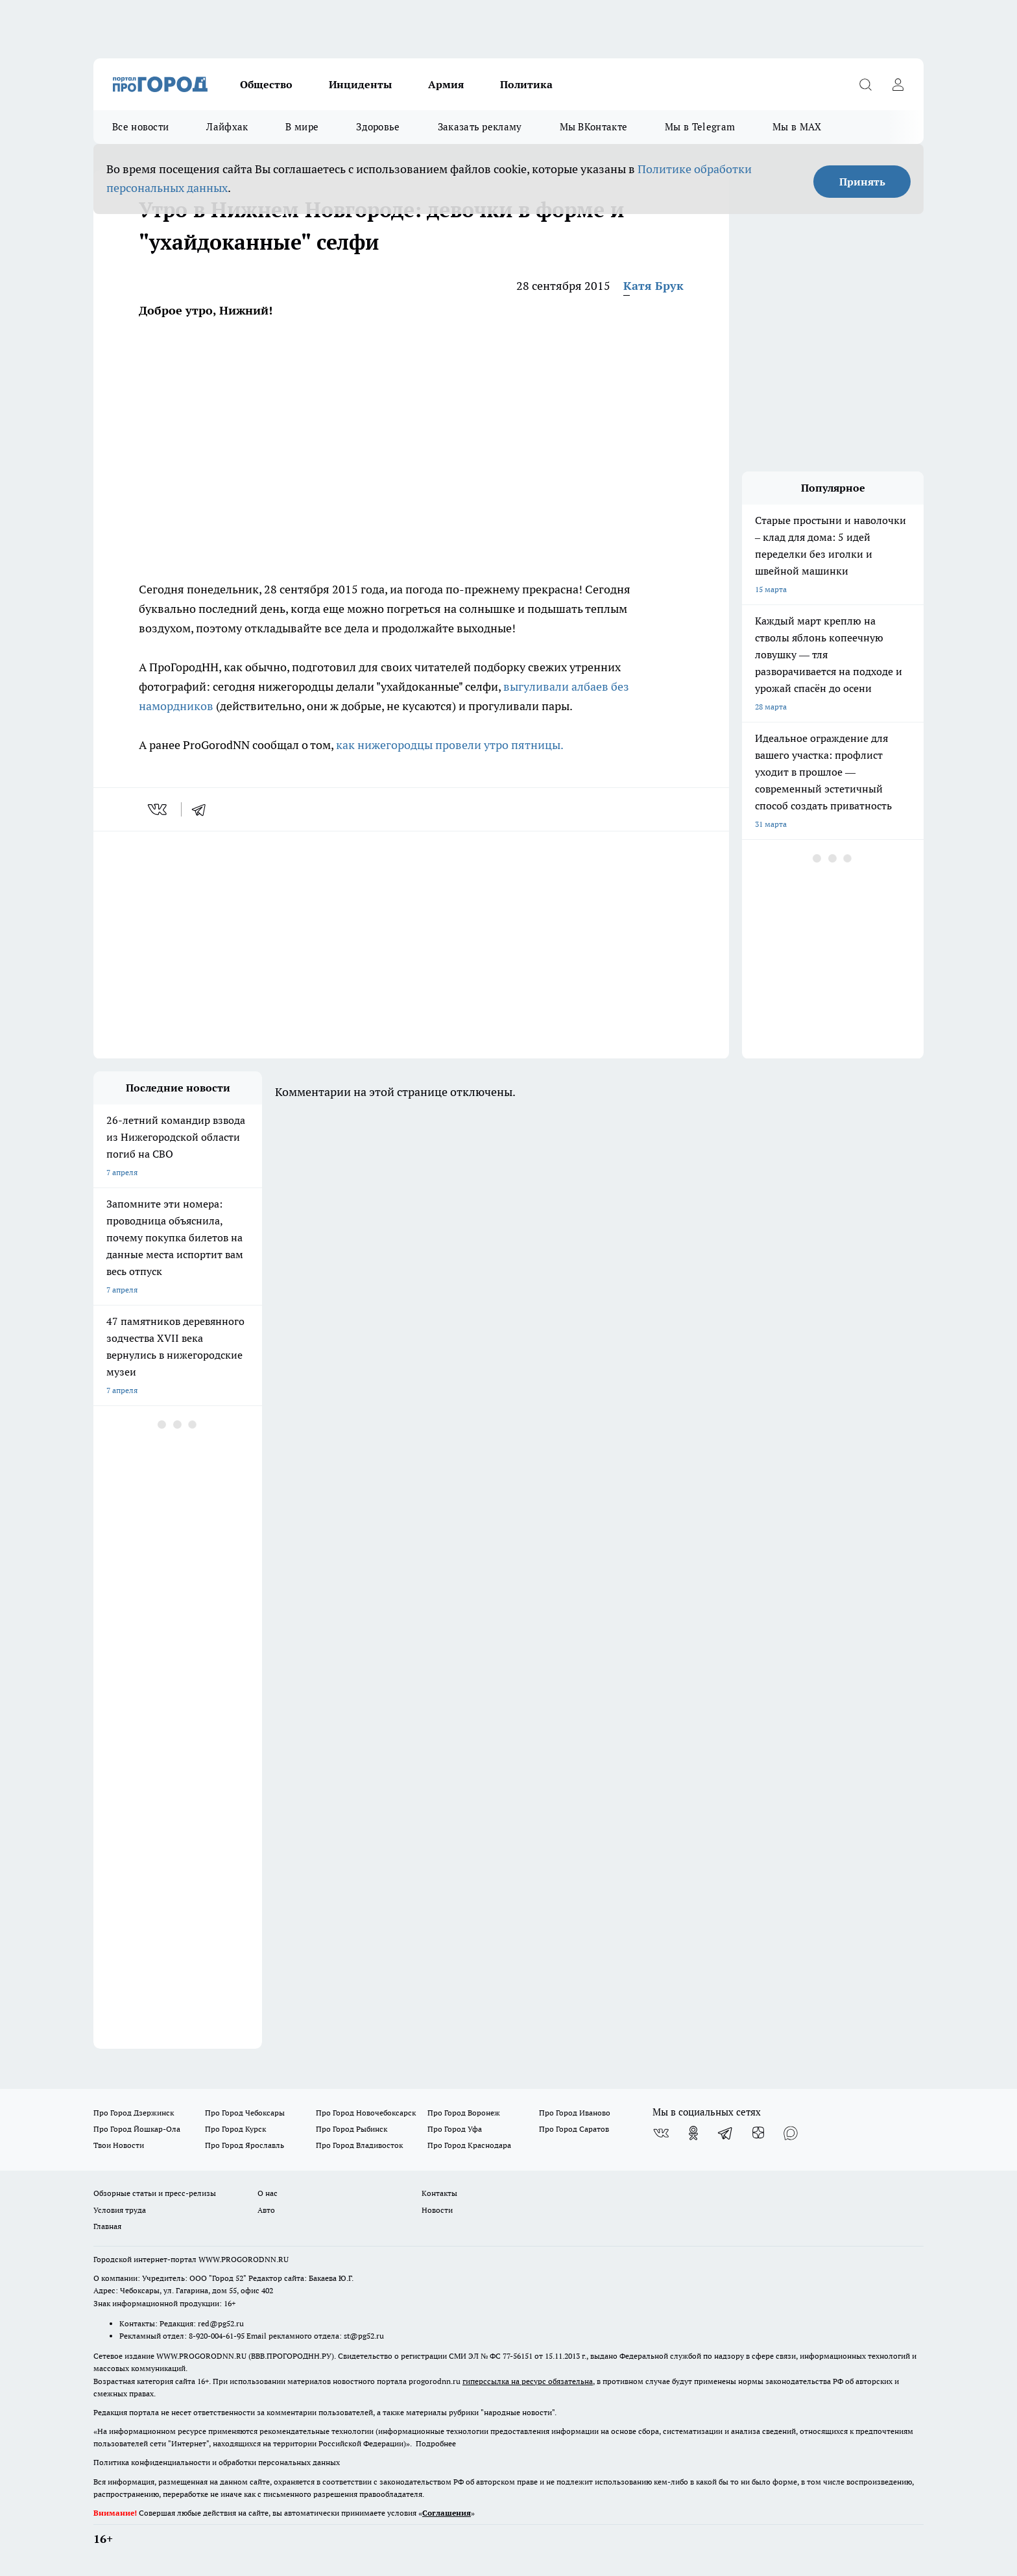 Image resolution: width=1017 pixels, height=2576 pixels. What do you see at coordinates (360, 84) in the screenshot?
I see `Инциденты` at bounding box center [360, 84].